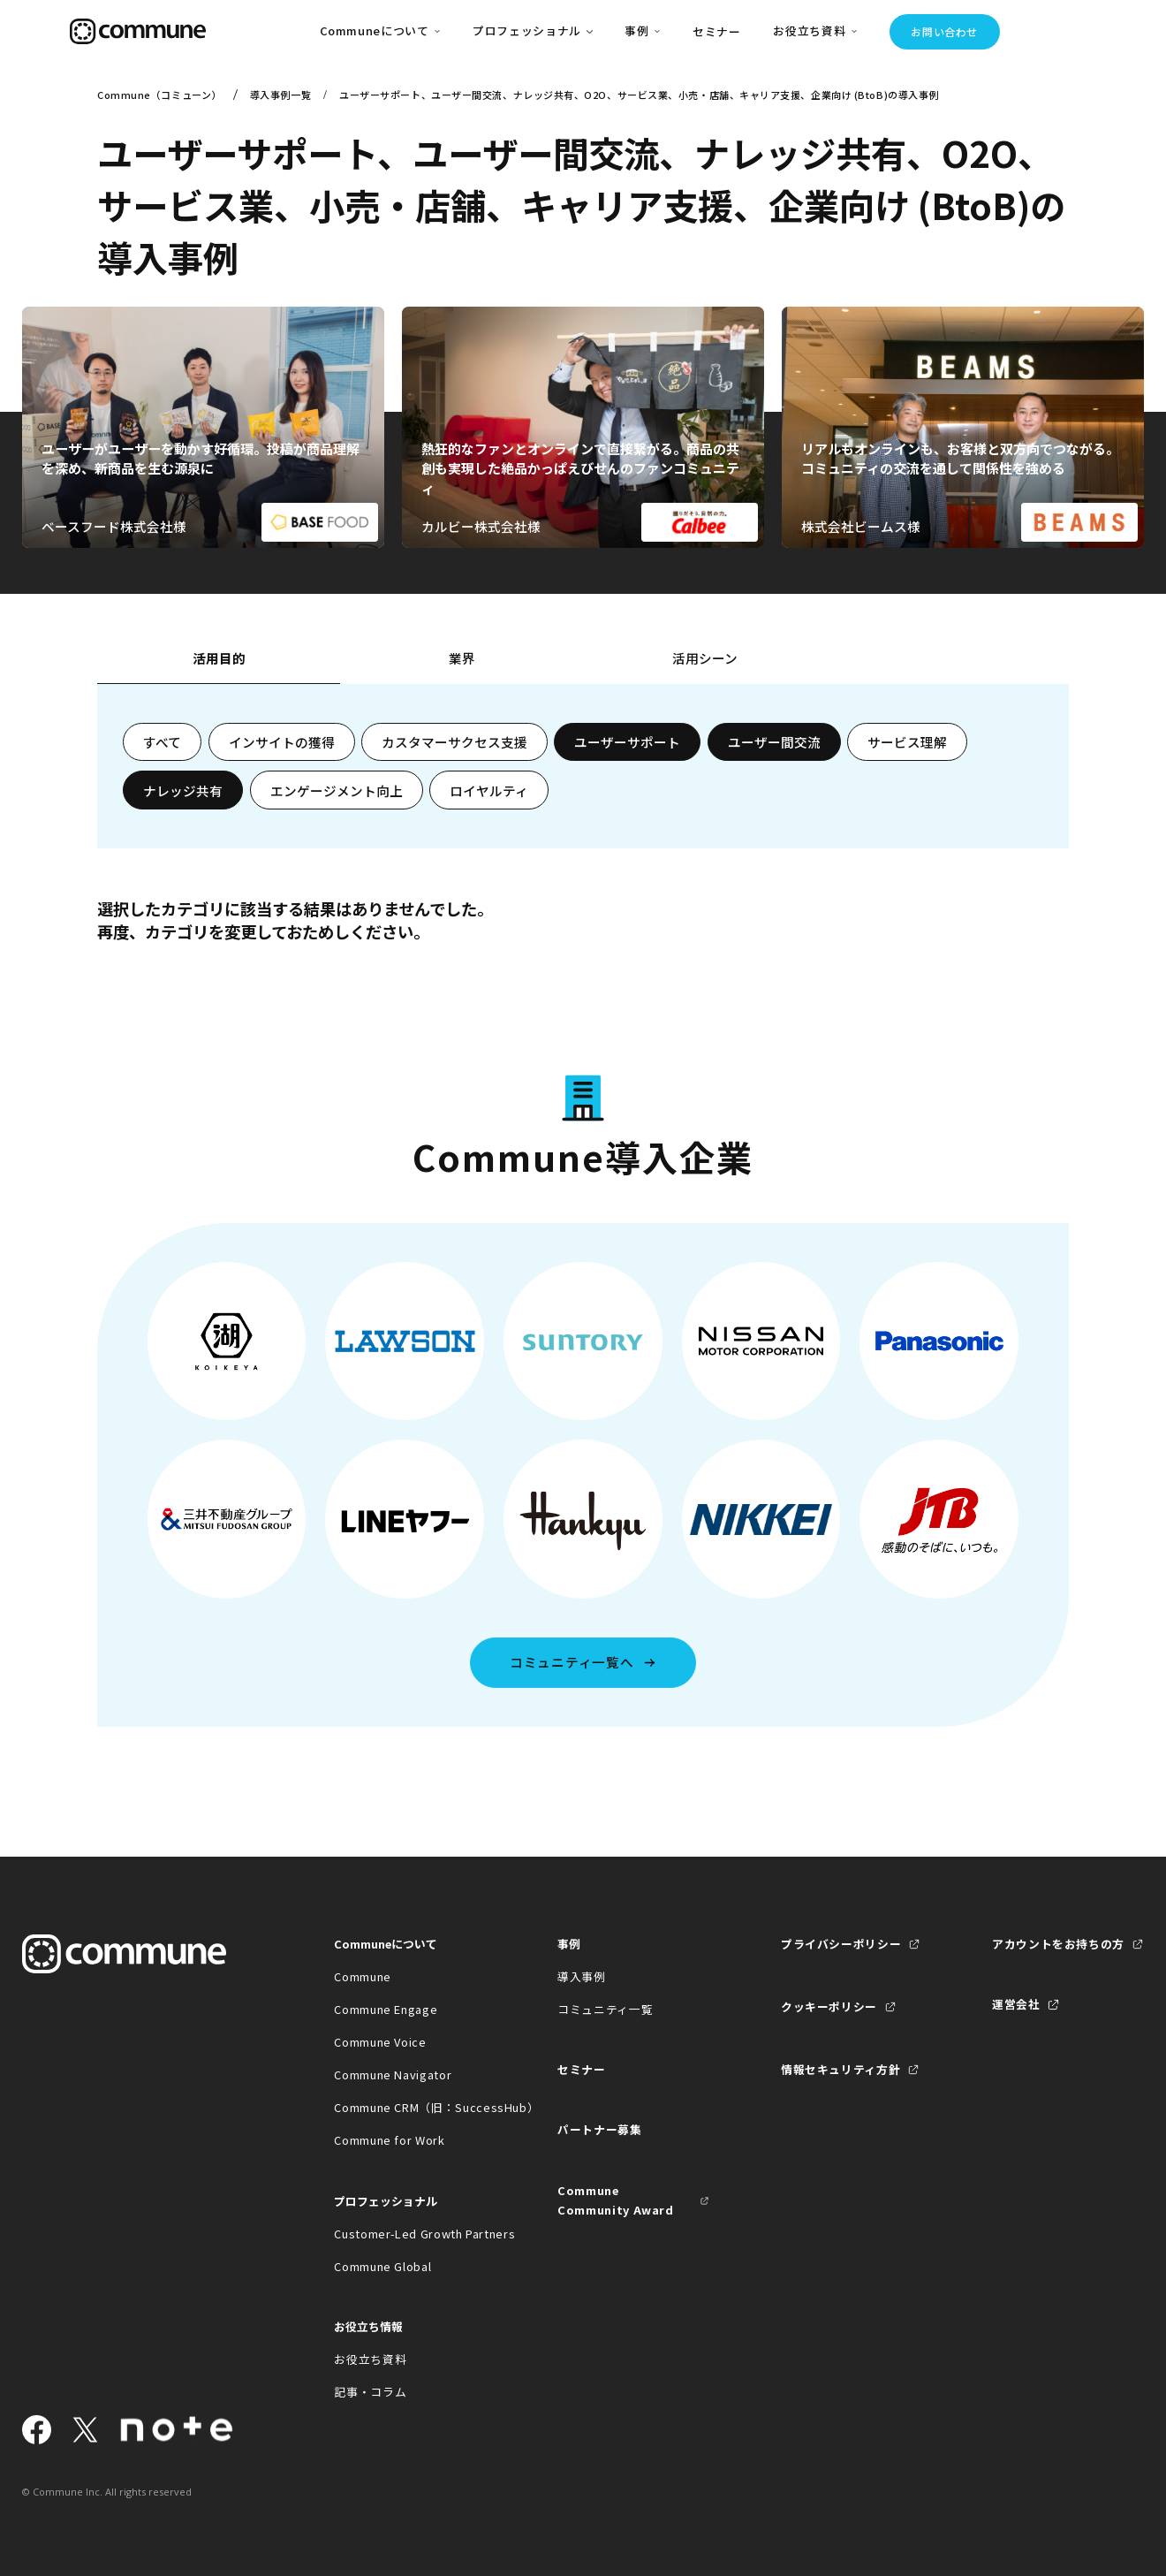 This screenshot has height=2576, width=1166. What do you see at coordinates (841, 1943) in the screenshot?
I see `プライバシーポリシー` at bounding box center [841, 1943].